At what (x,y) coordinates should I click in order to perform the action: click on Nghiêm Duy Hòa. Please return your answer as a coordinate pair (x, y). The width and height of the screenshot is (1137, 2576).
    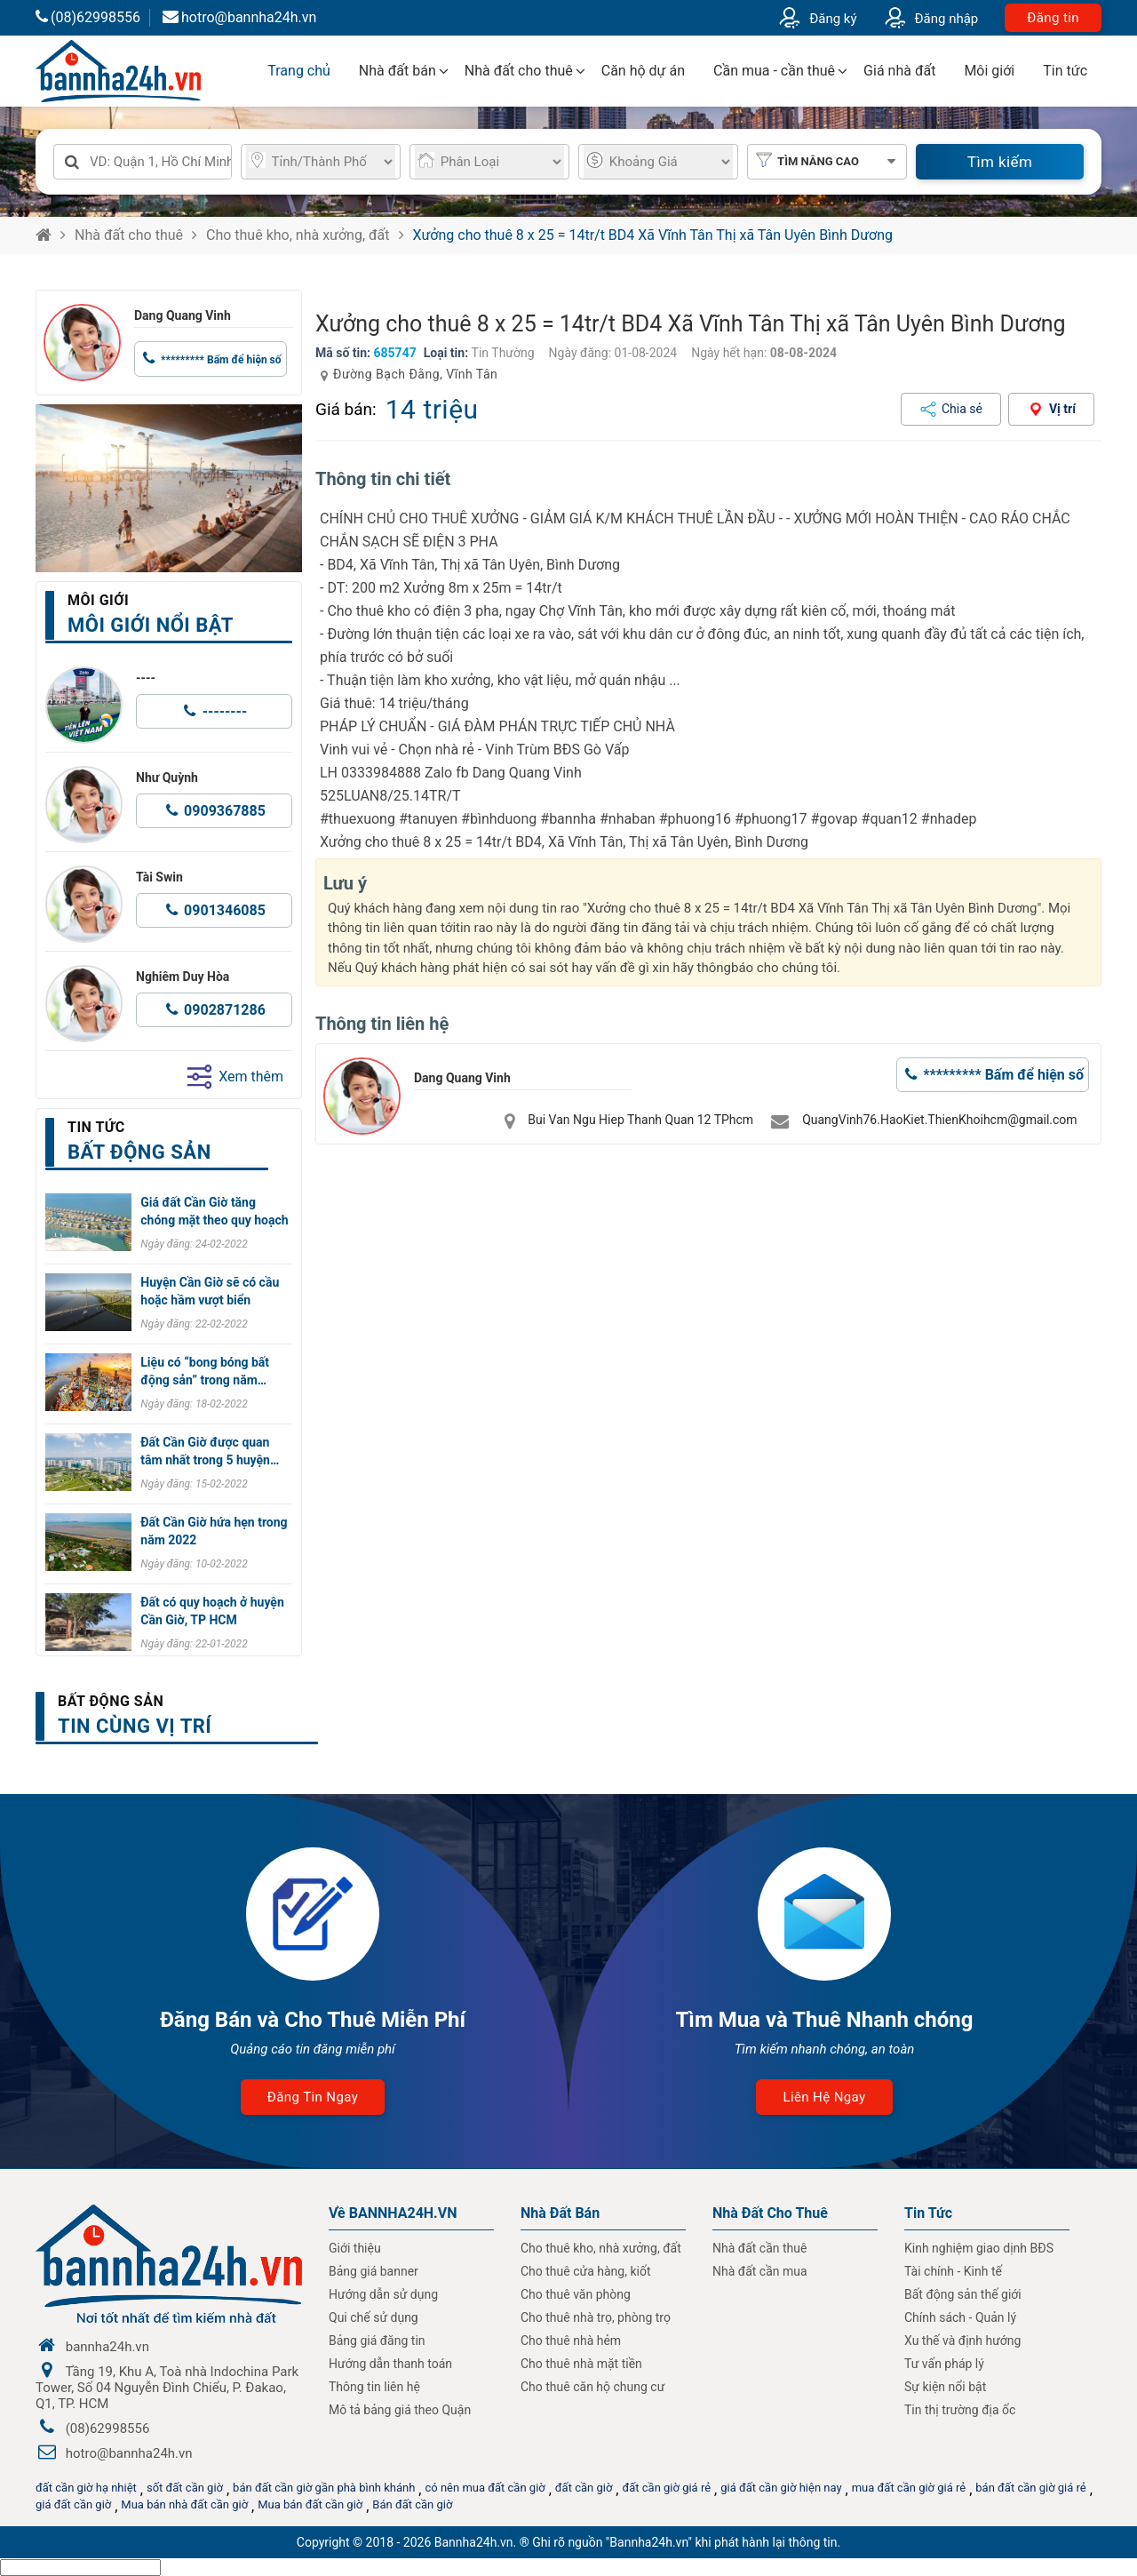
    Looking at the image, I should click on (182, 976).